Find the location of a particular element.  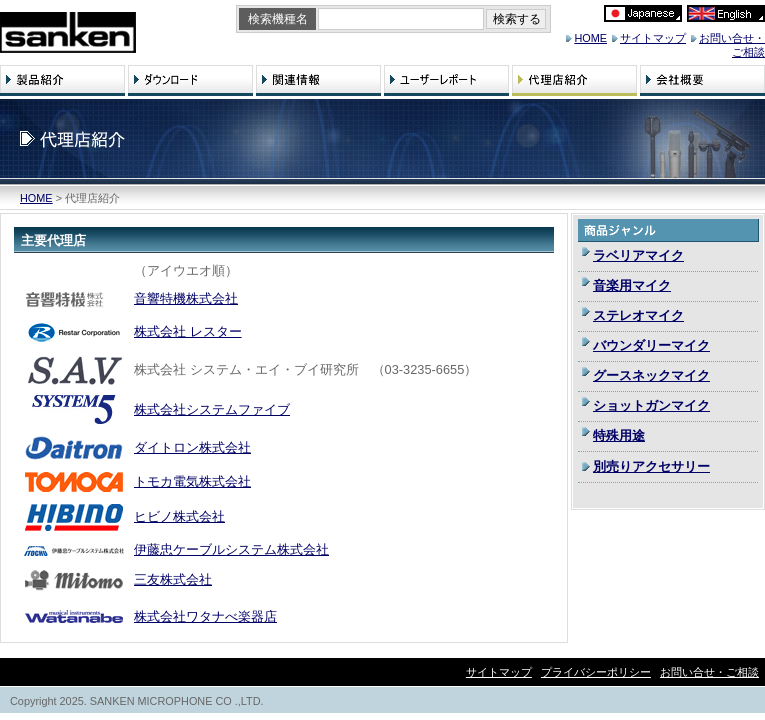

株式会社 レスター is located at coordinates (188, 331).